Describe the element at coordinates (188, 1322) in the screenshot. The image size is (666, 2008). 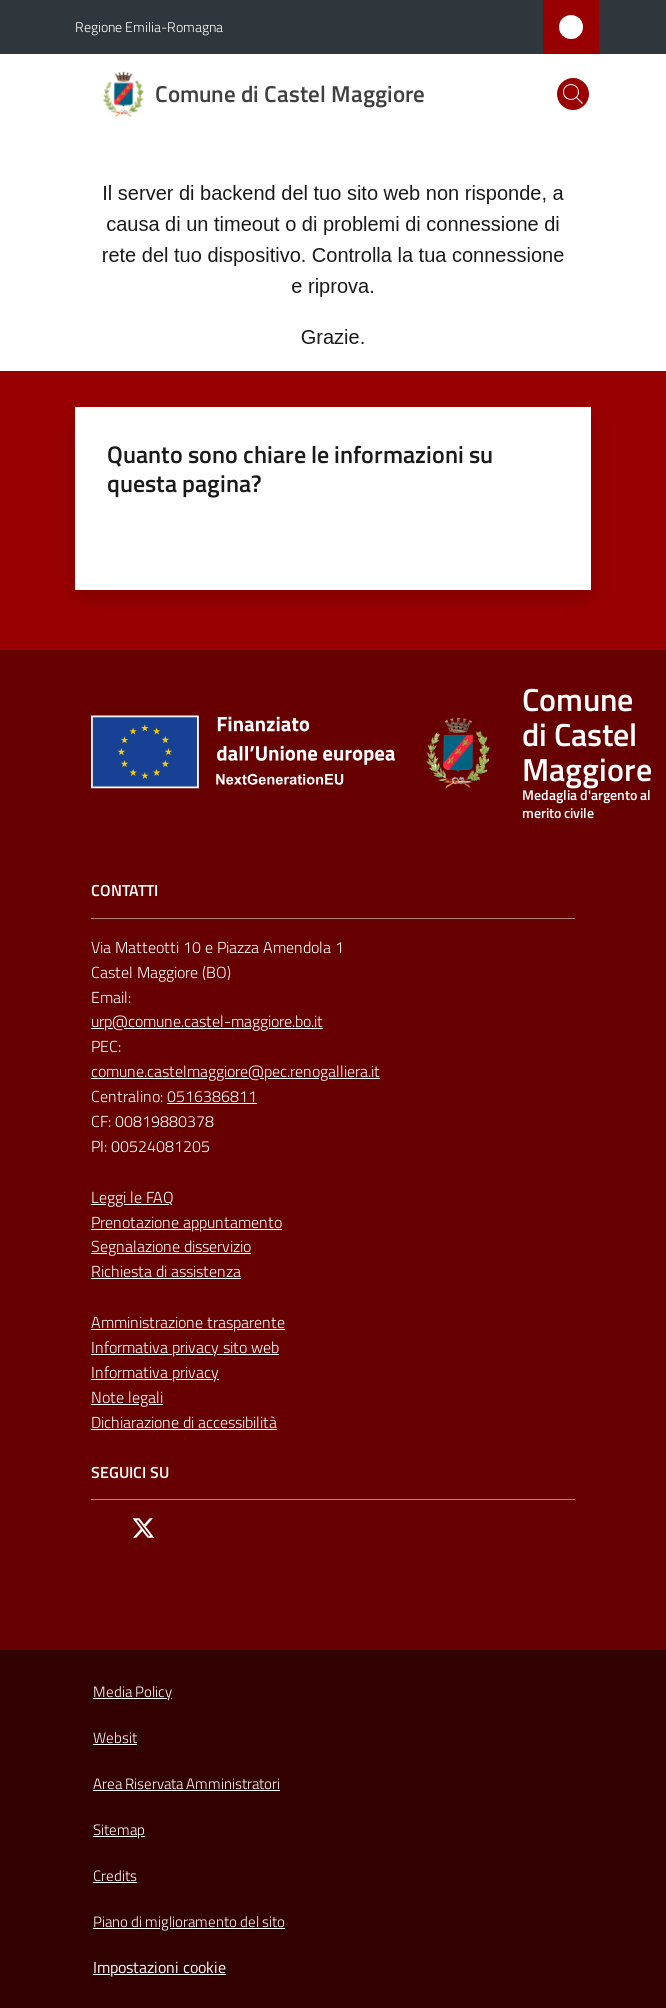
I see `Amministrazione trasparente` at that location.